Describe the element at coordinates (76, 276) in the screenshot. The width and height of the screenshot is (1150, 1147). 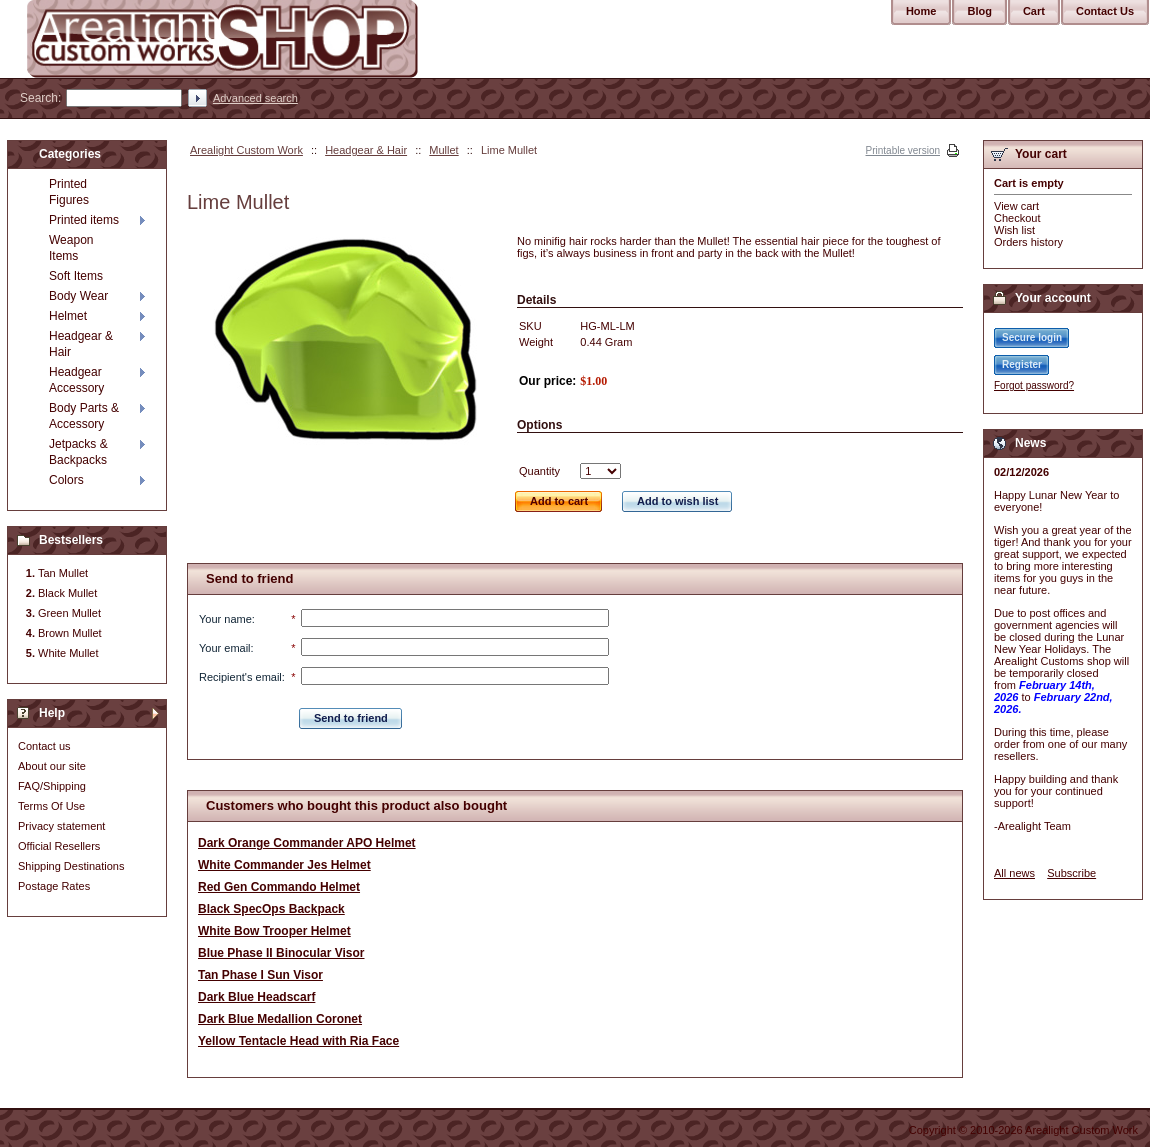
I see `Soft Items` at that location.